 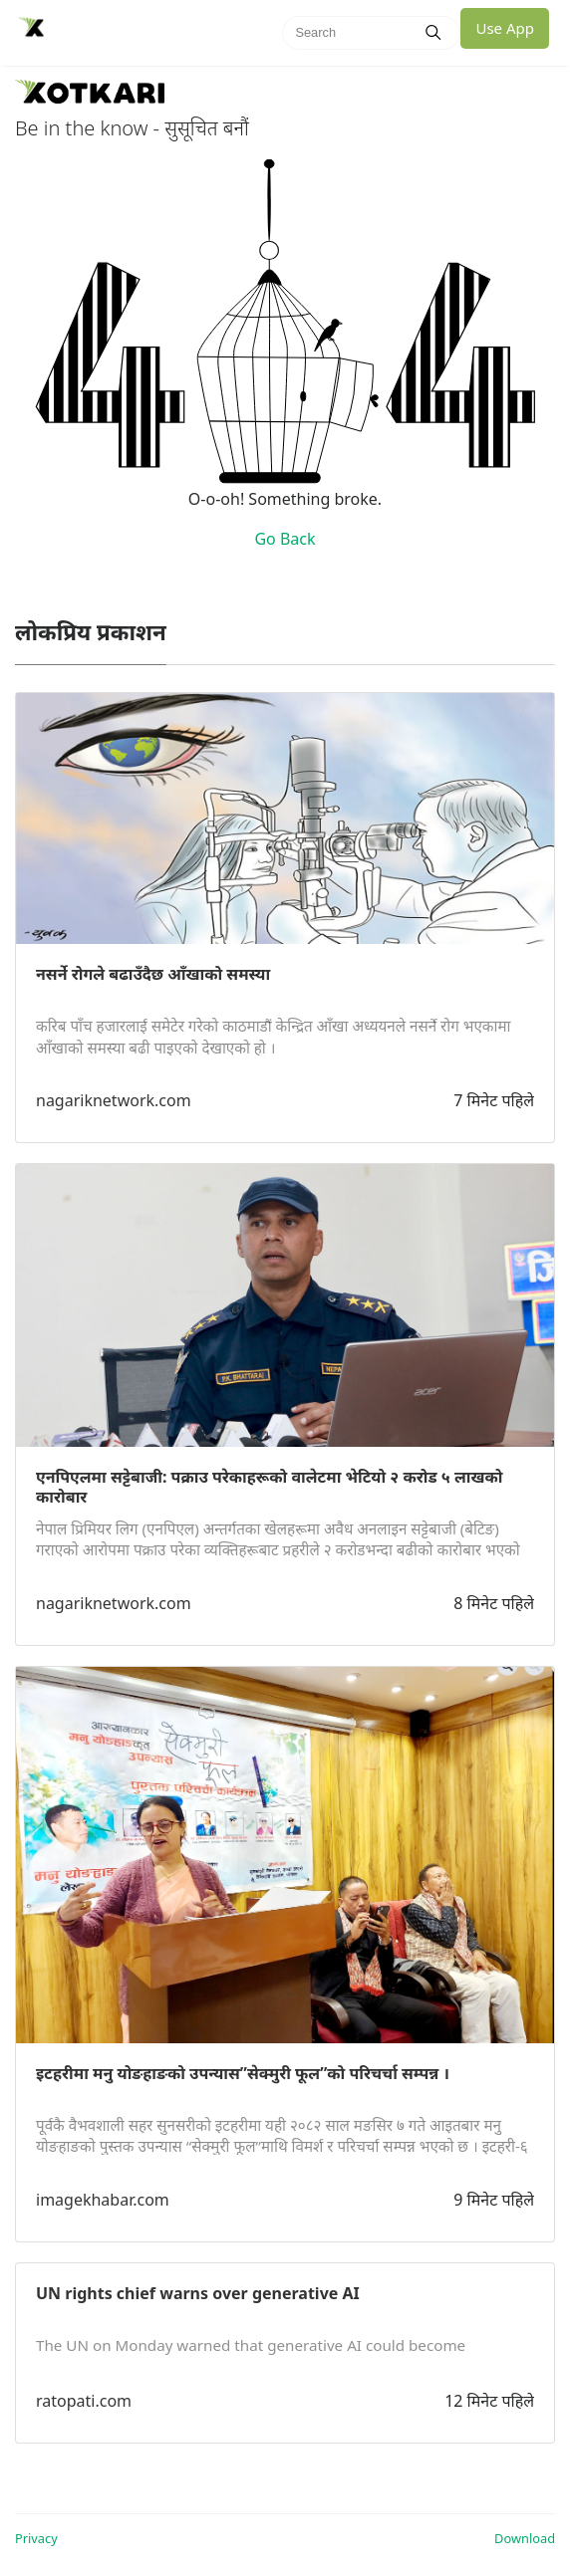 I want to click on ratopati.com, so click(x=84, y=2401).